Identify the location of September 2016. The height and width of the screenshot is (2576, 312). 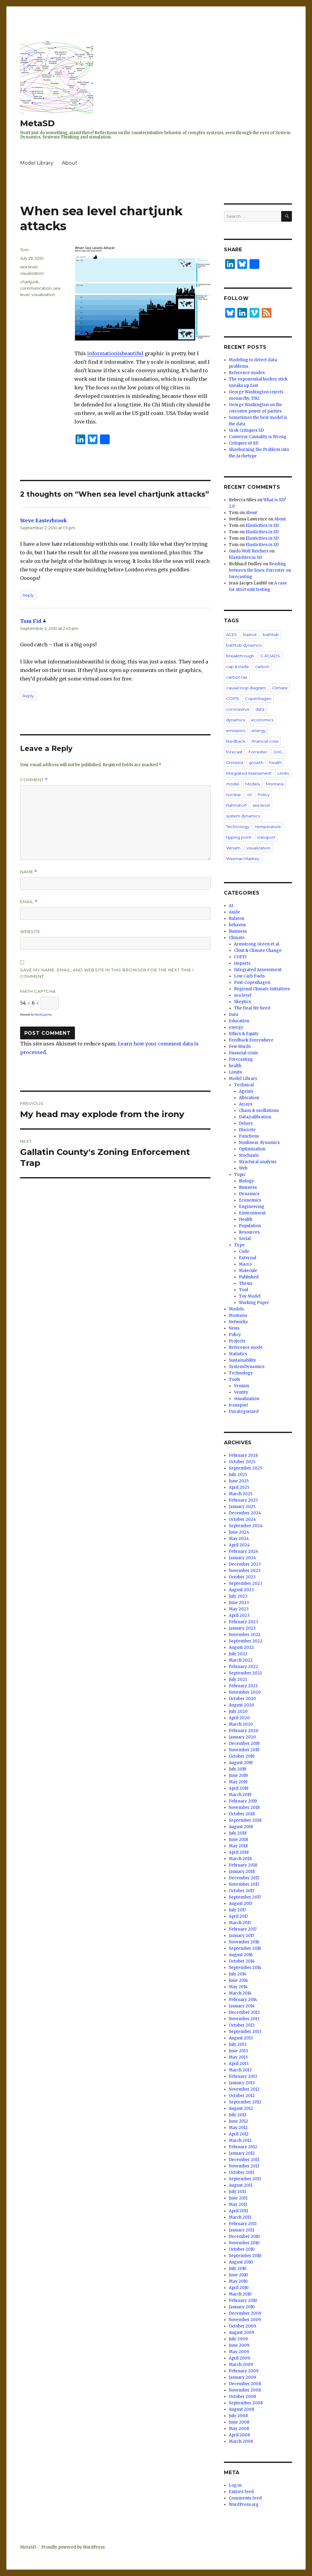
(245, 1948).